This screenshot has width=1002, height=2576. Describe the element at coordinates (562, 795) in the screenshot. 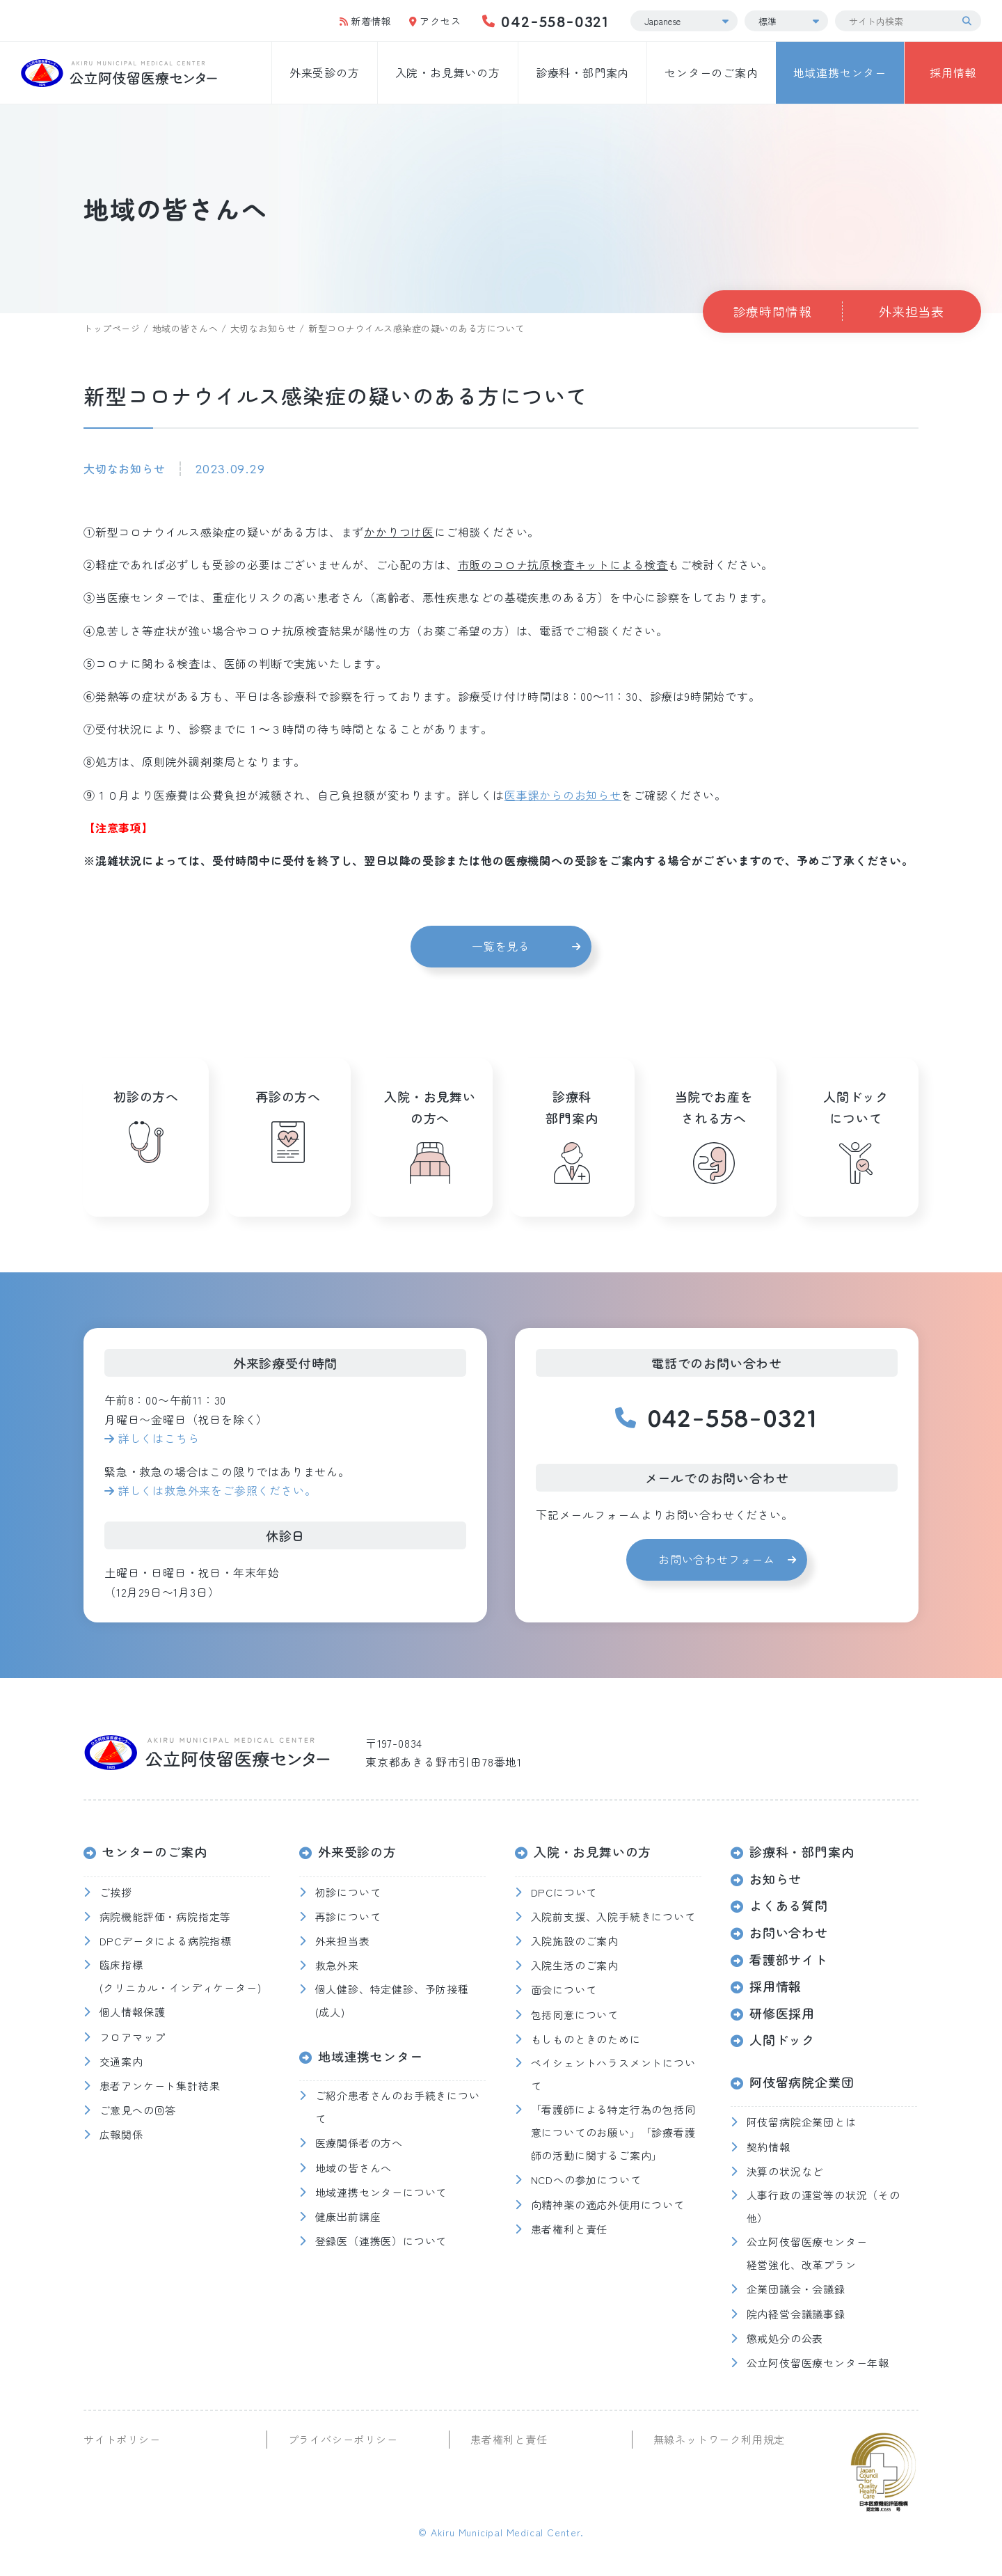

I see `医事課からのお知らせ` at that location.